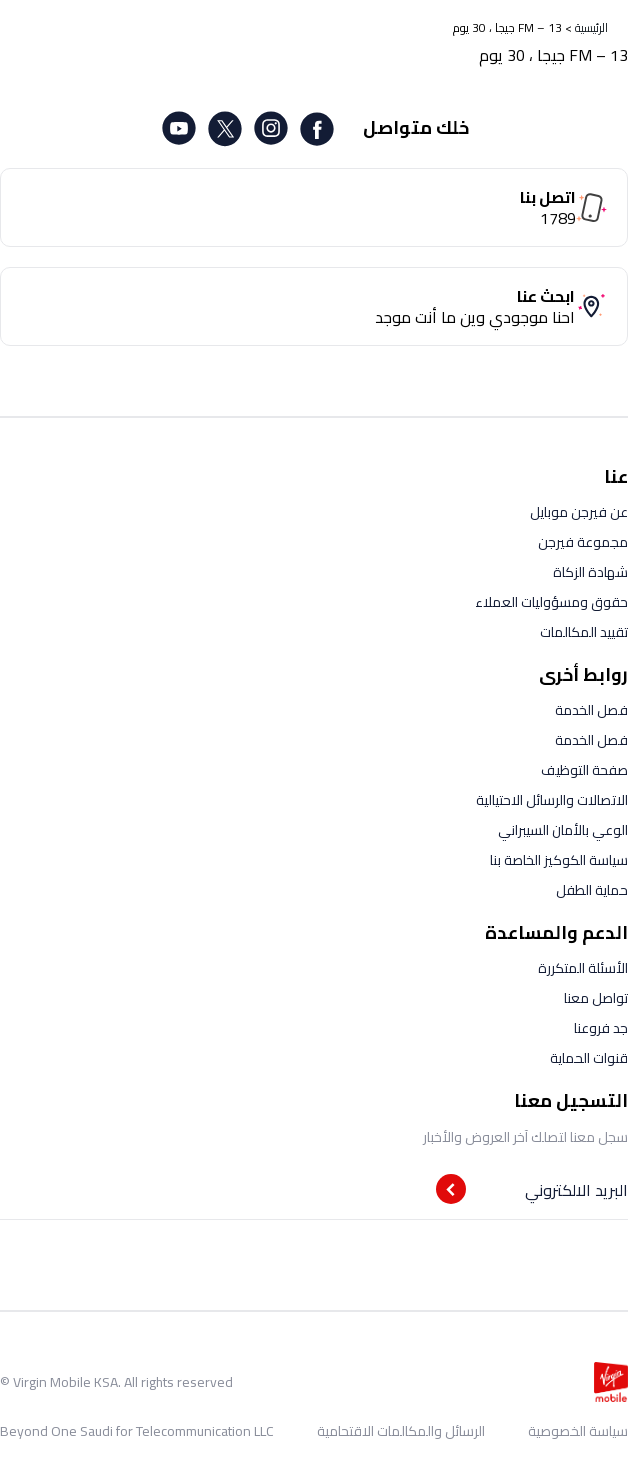  Describe the element at coordinates (559, 860) in the screenshot. I see `سياسة الكوكيز الخاصة بنا` at that location.